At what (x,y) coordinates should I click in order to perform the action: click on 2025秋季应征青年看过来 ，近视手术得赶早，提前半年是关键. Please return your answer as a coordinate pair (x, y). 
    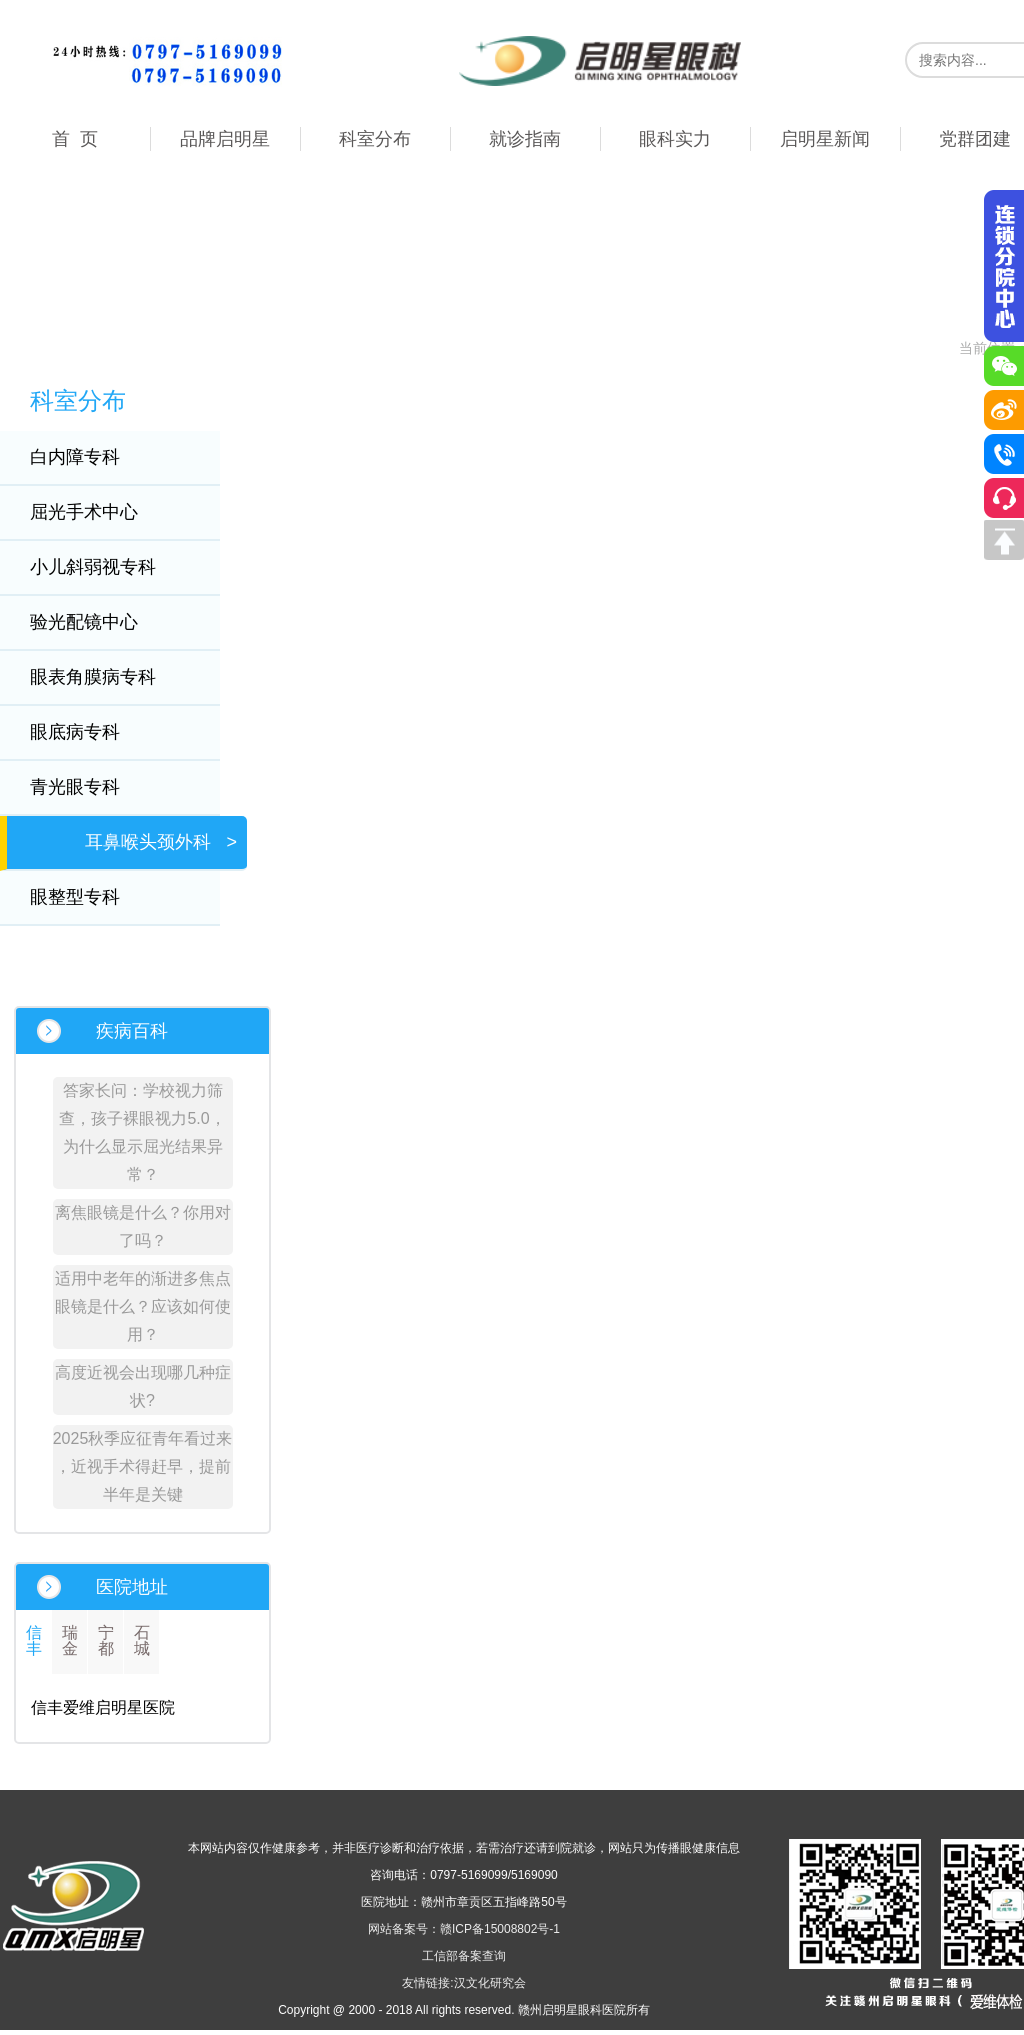
    Looking at the image, I should click on (143, 1466).